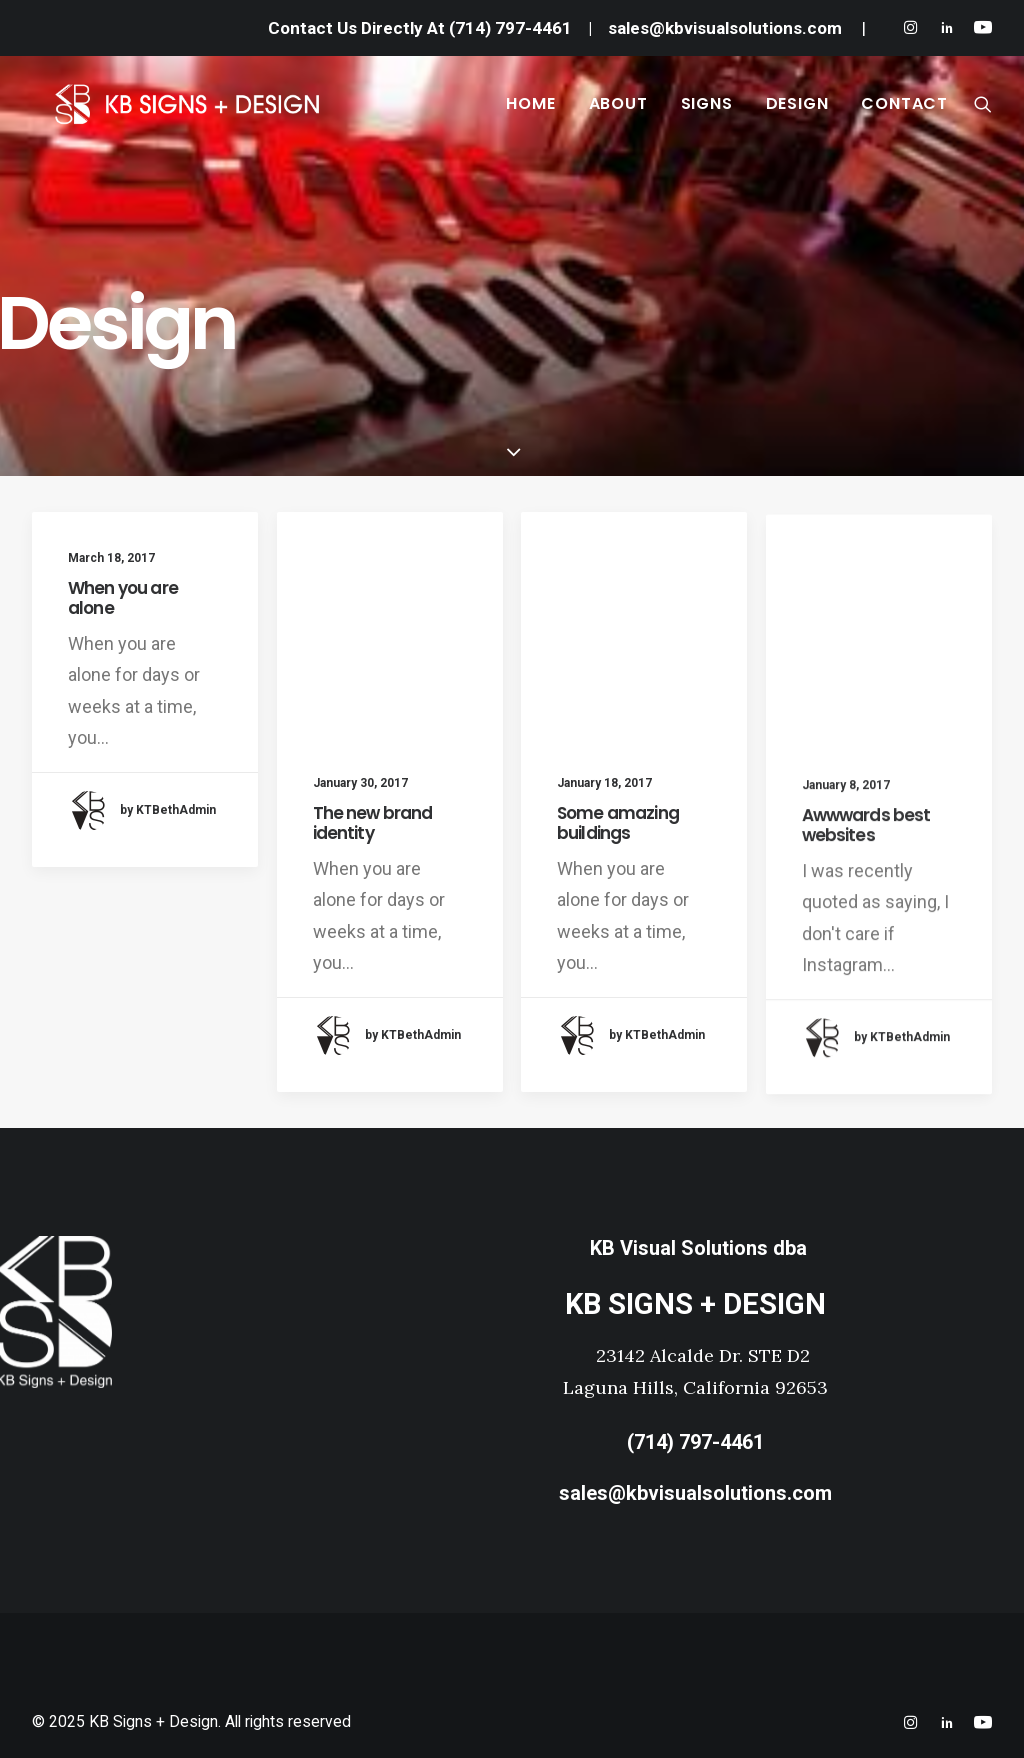  What do you see at coordinates (373, 823) in the screenshot?
I see `The new brand identity` at bounding box center [373, 823].